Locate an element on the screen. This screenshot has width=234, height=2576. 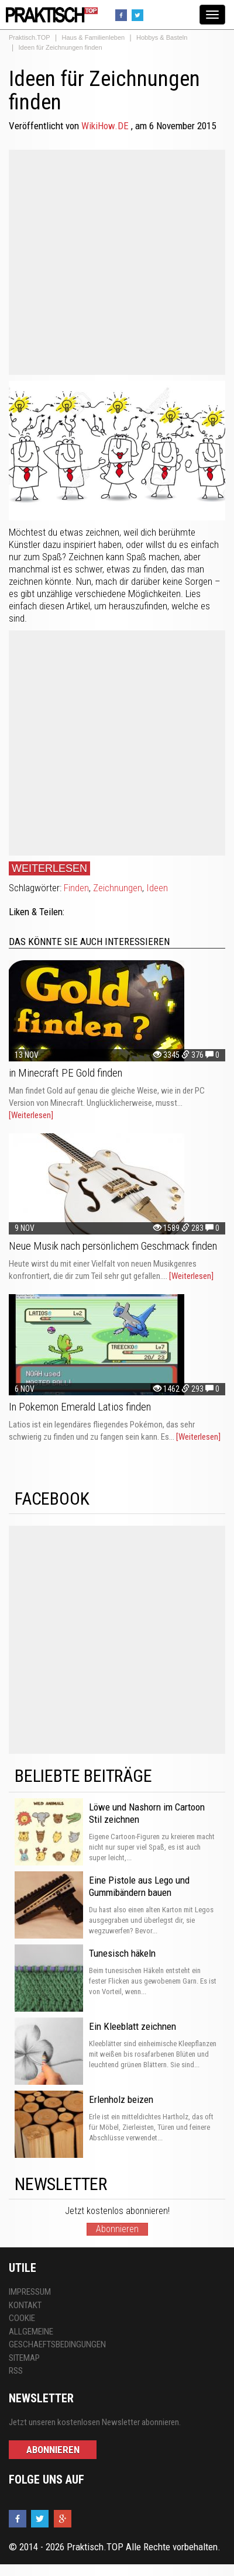
Impressum is located at coordinates (30, 2292).